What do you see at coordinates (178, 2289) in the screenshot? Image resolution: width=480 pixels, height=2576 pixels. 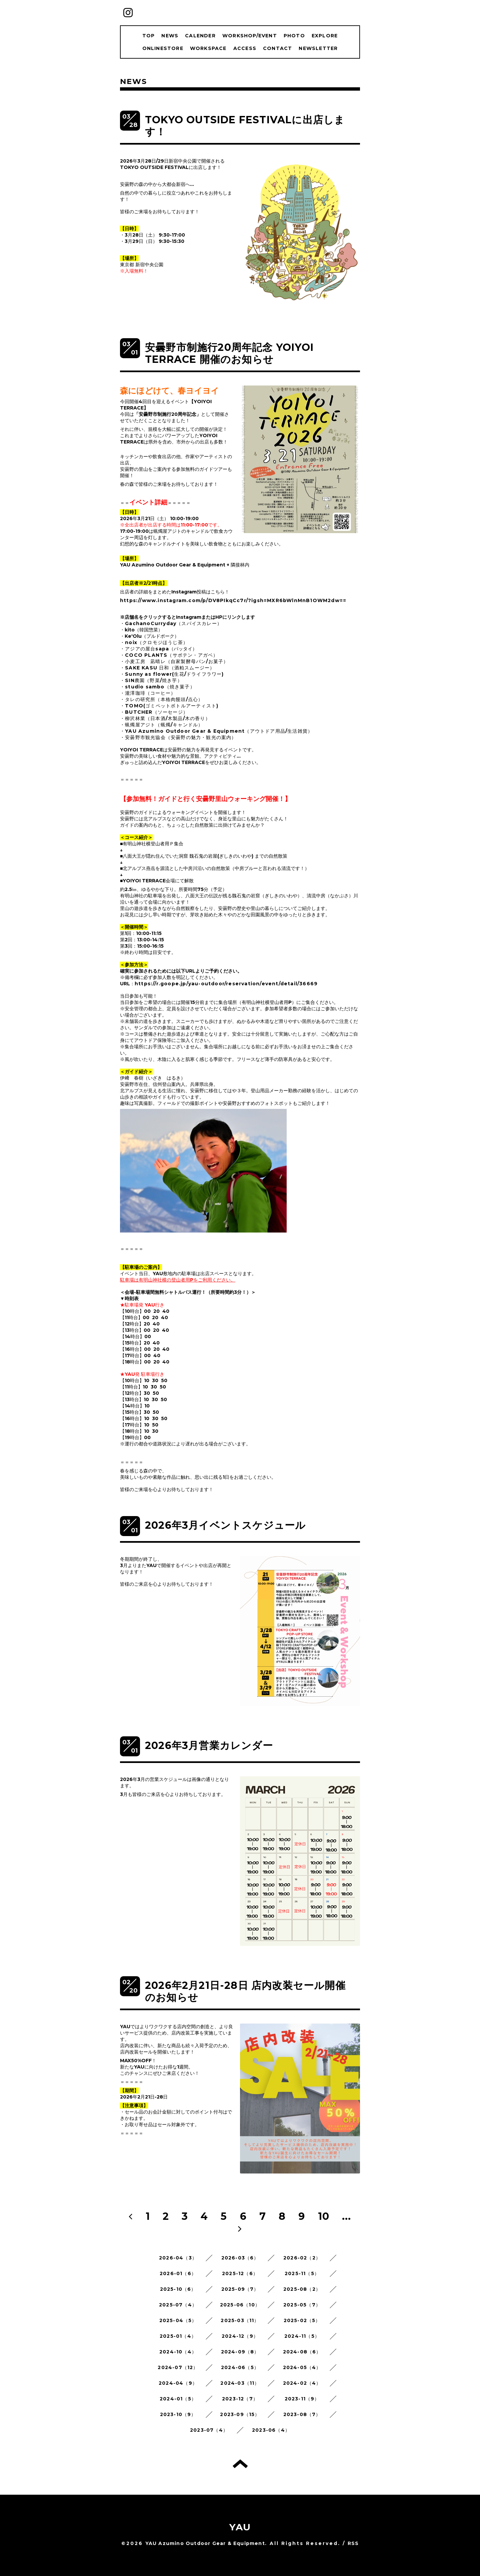 I see `2025-10（6）` at bounding box center [178, 2289].